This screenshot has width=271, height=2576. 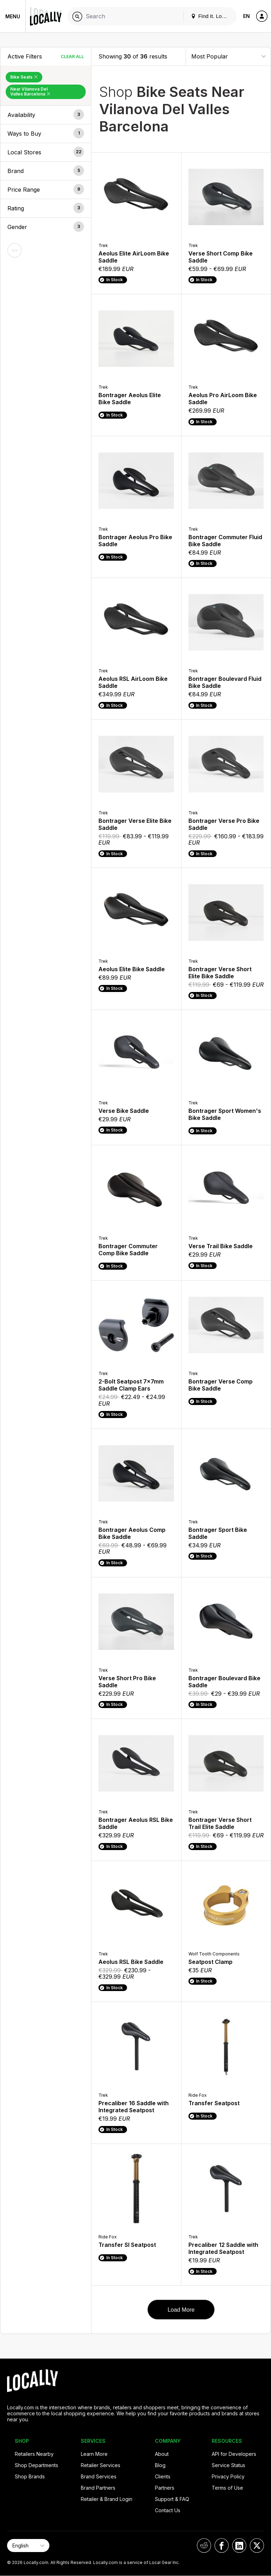 I want to click on Find It. Locally, so click(x=212, y=16).